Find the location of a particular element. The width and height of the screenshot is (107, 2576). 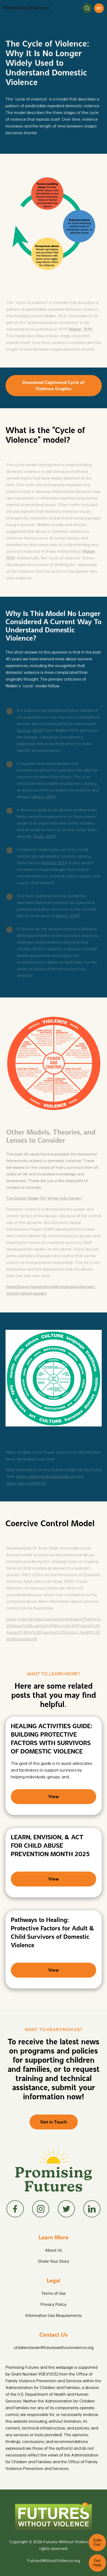

View is located at coordinates (53, 1796).